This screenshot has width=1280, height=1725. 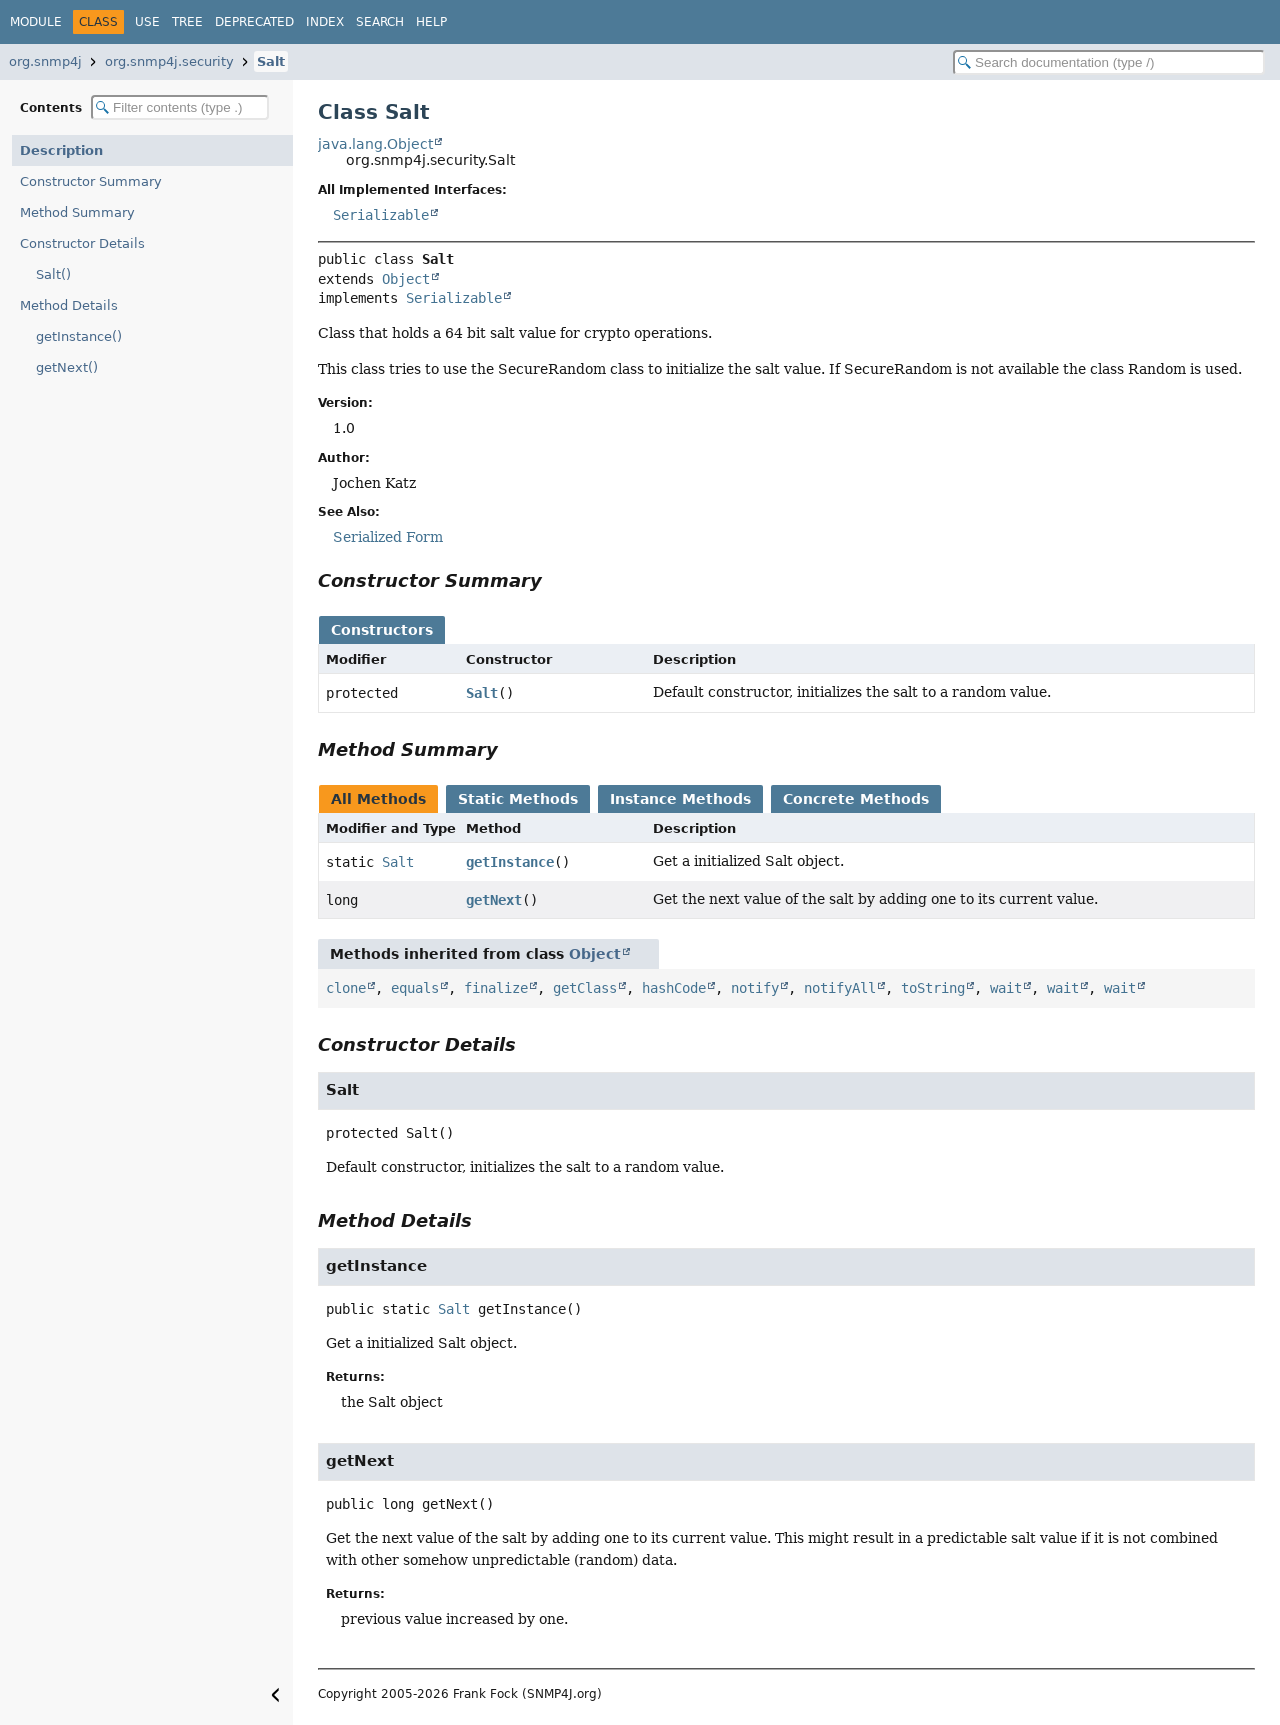 I want to click on Description, so click(x=61, y=150).